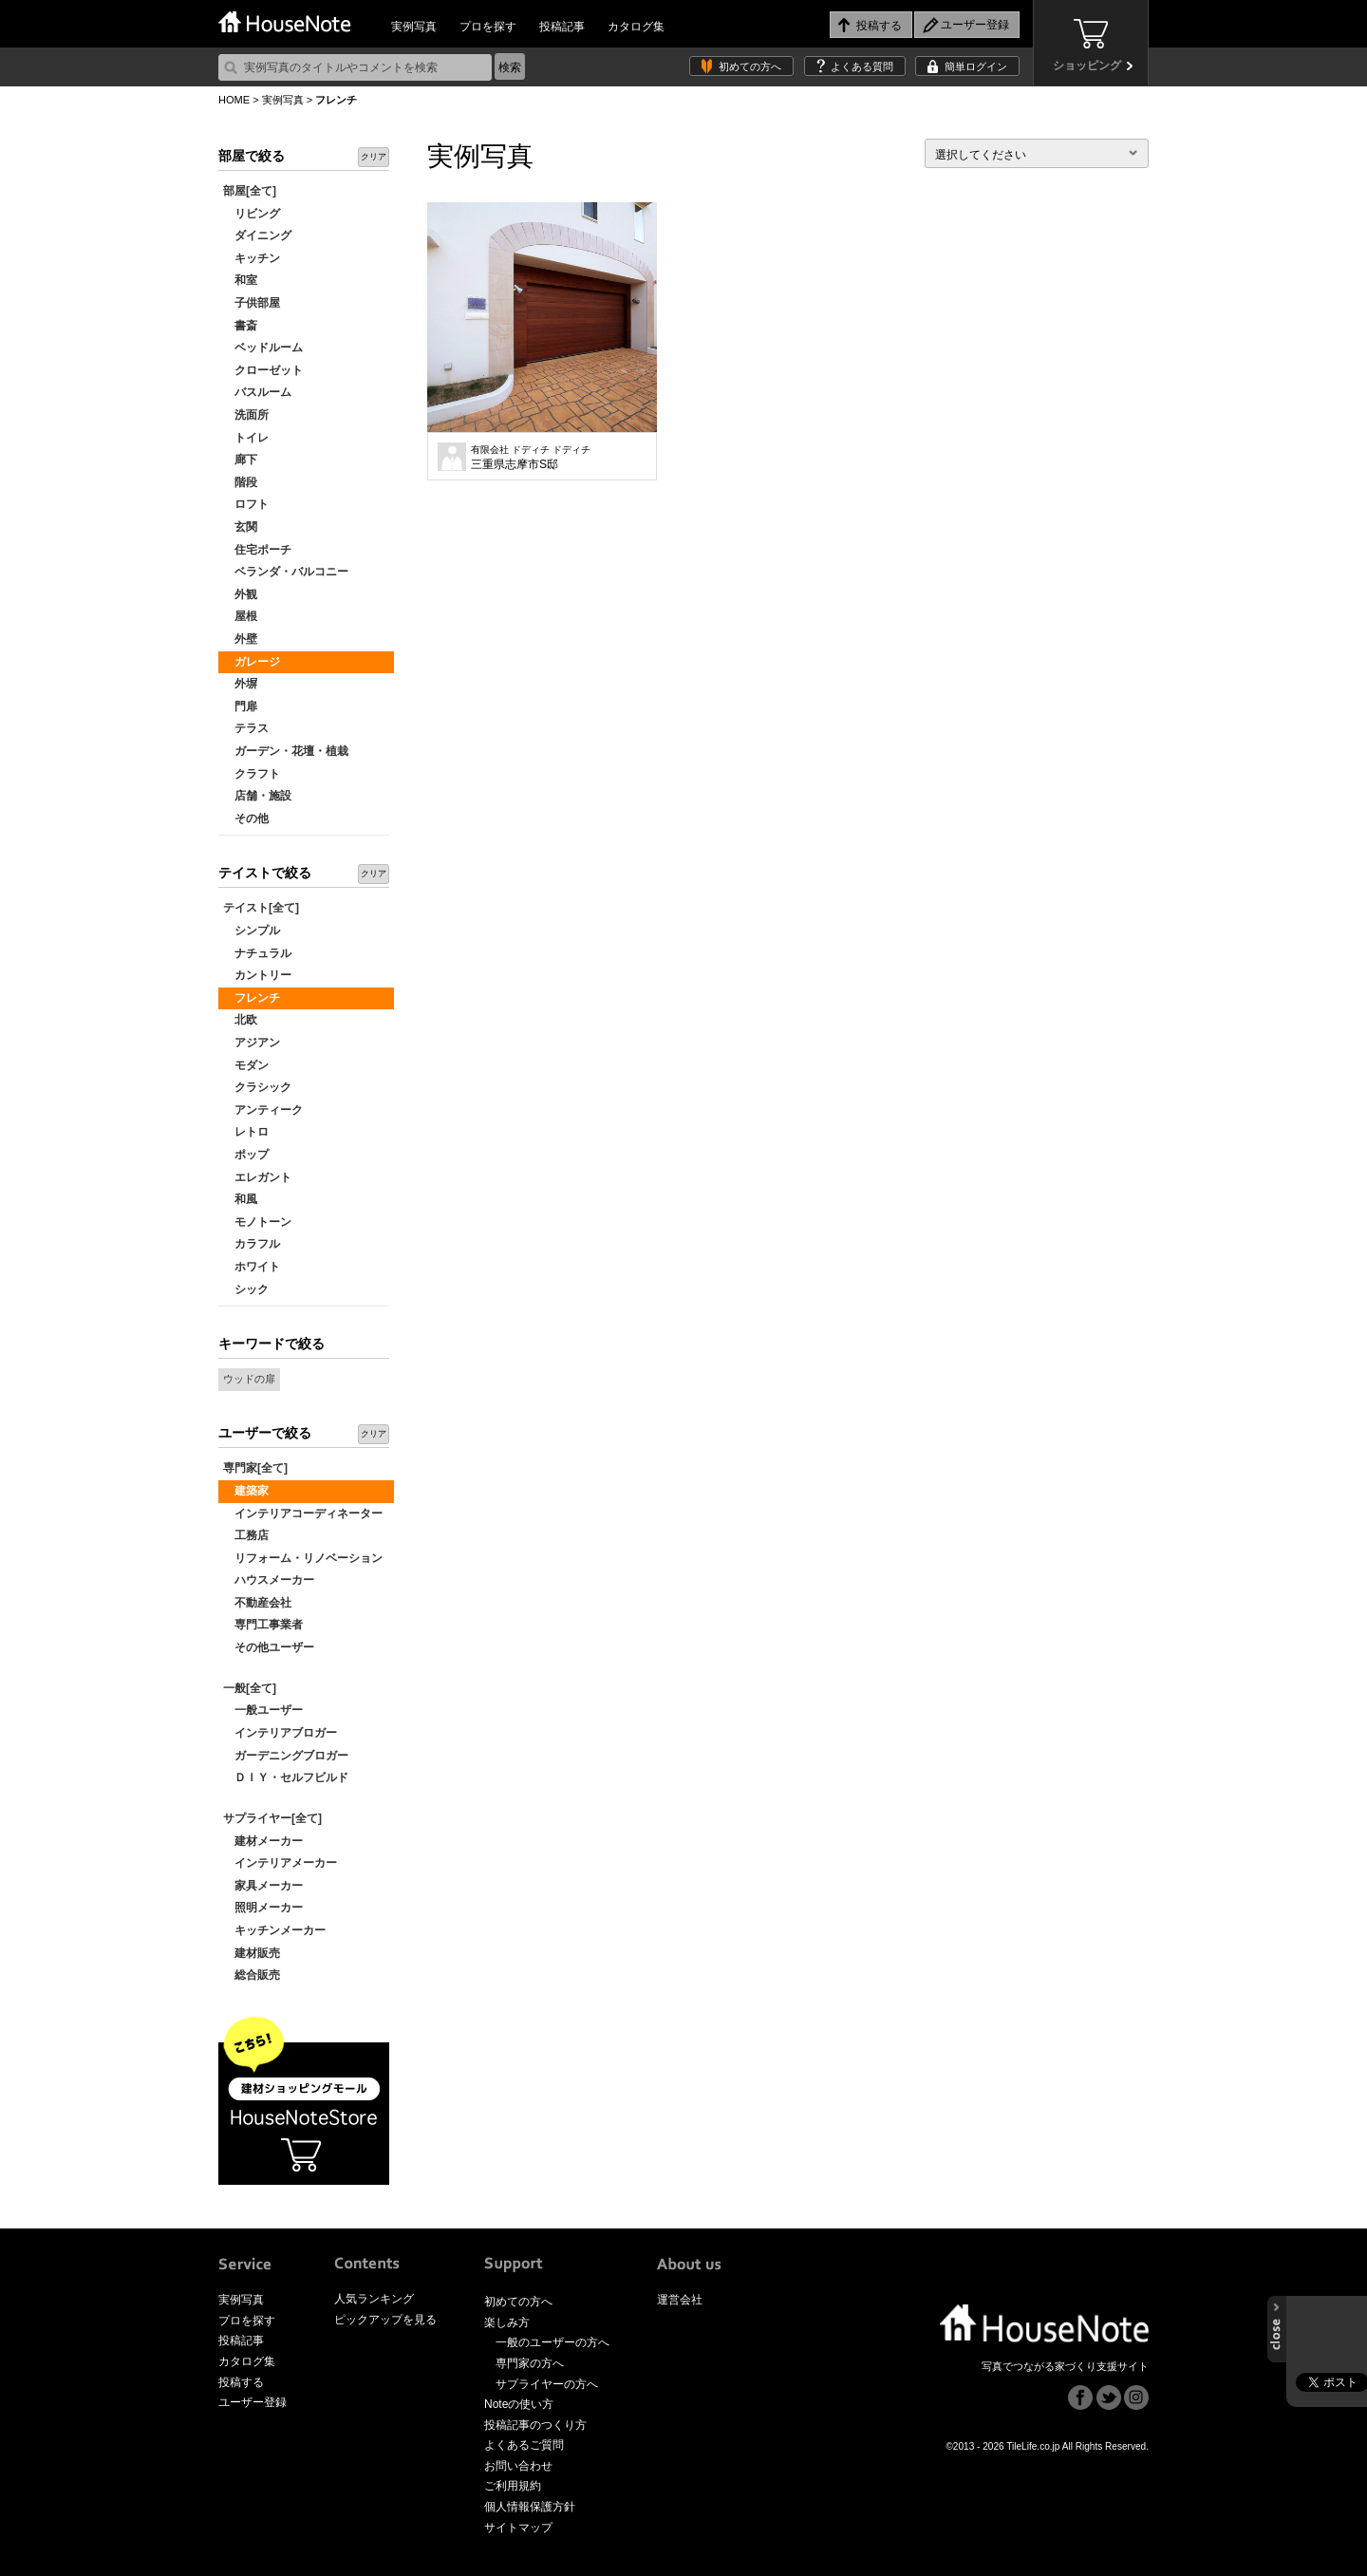 This screenshot has width=1367, height=2576. I want to click on 個人情報保護方針, so click(529, 2506).